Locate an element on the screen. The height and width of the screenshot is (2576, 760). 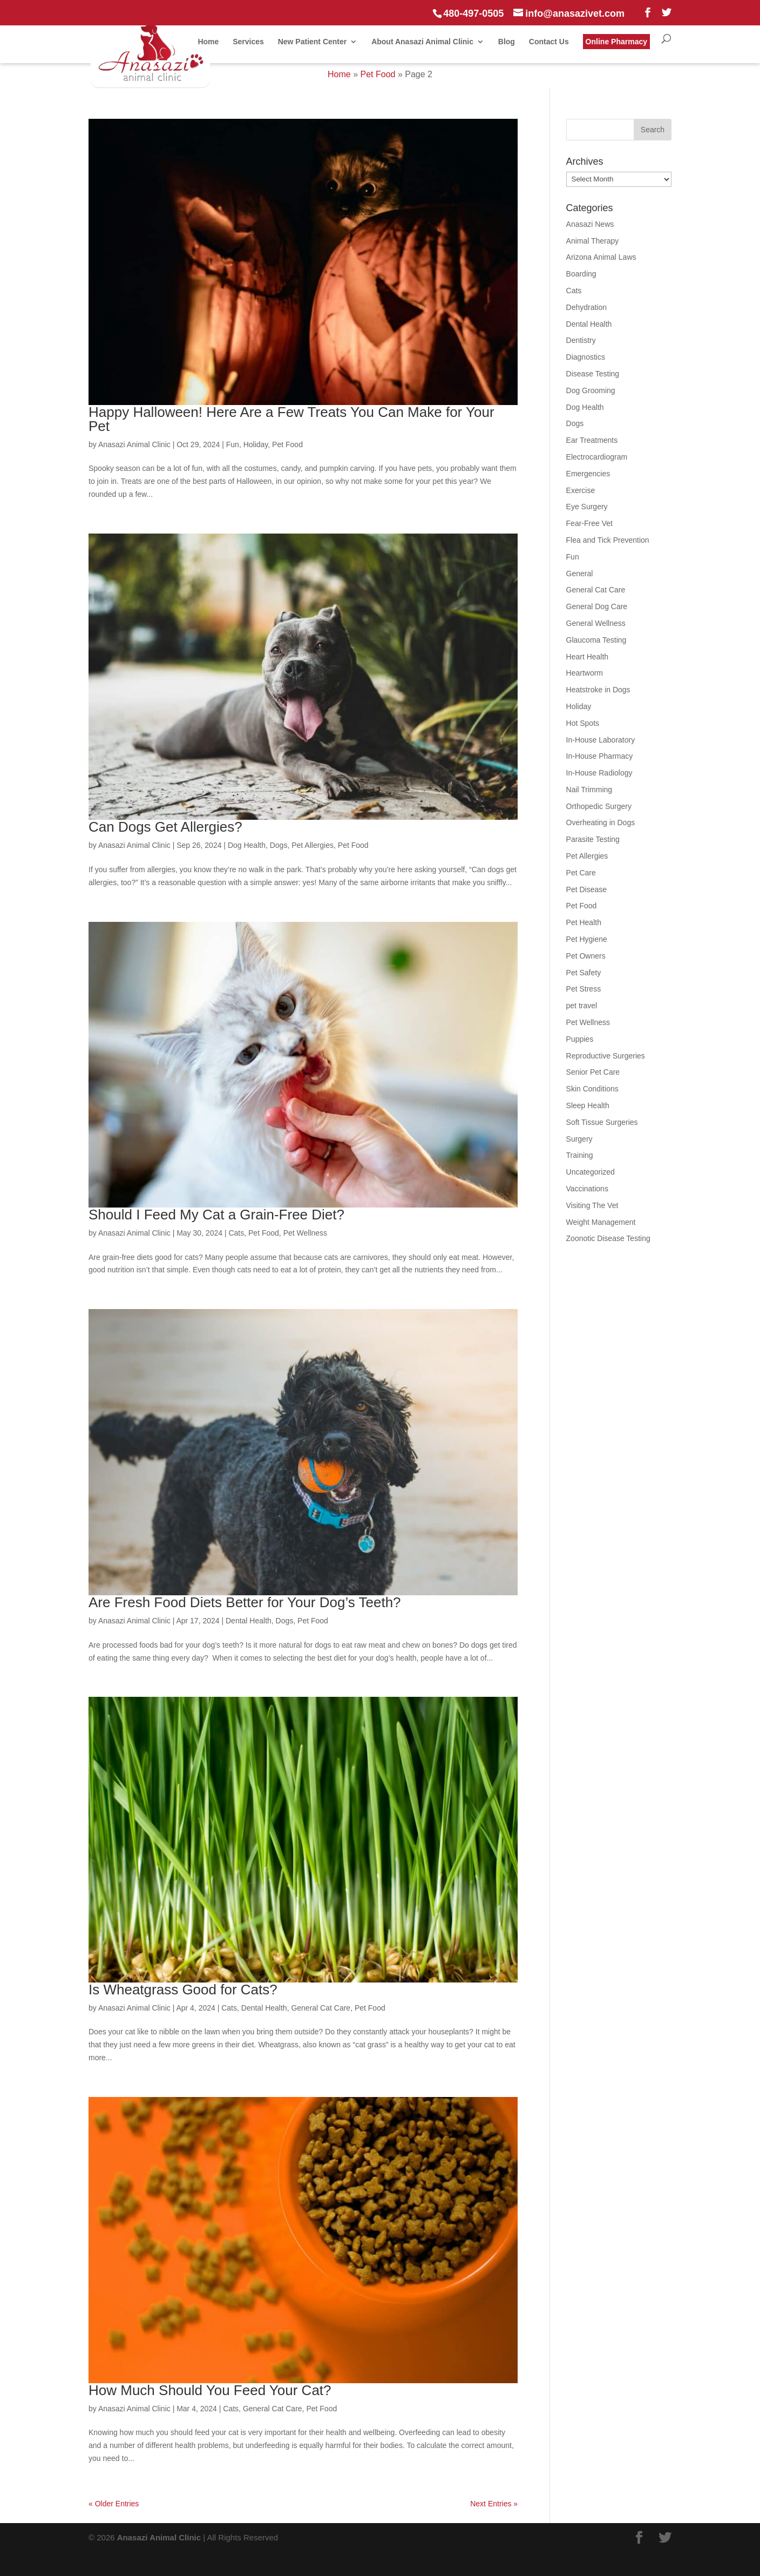
Emergencies is located at coordinates (588, 473).